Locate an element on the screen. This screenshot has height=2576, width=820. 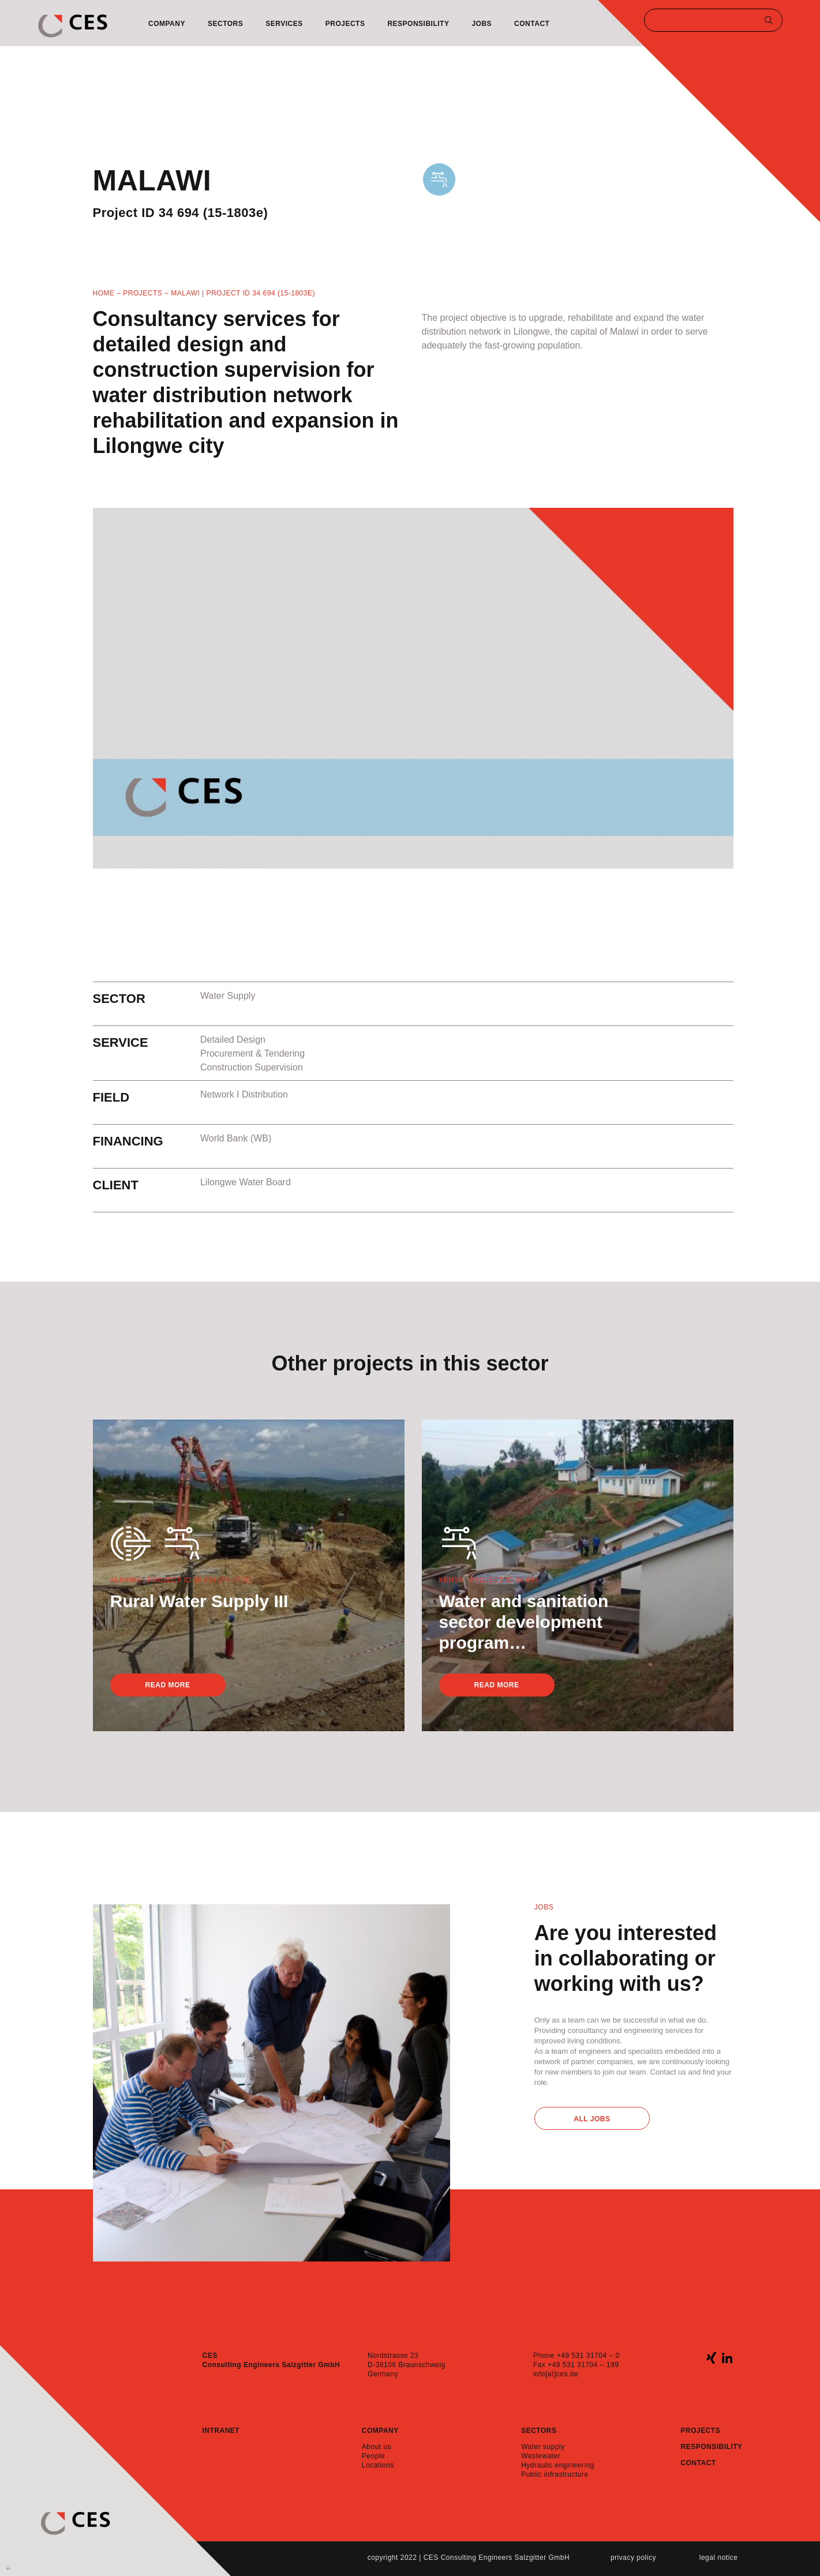
Anmelden is located at coordinates (9, 2566).